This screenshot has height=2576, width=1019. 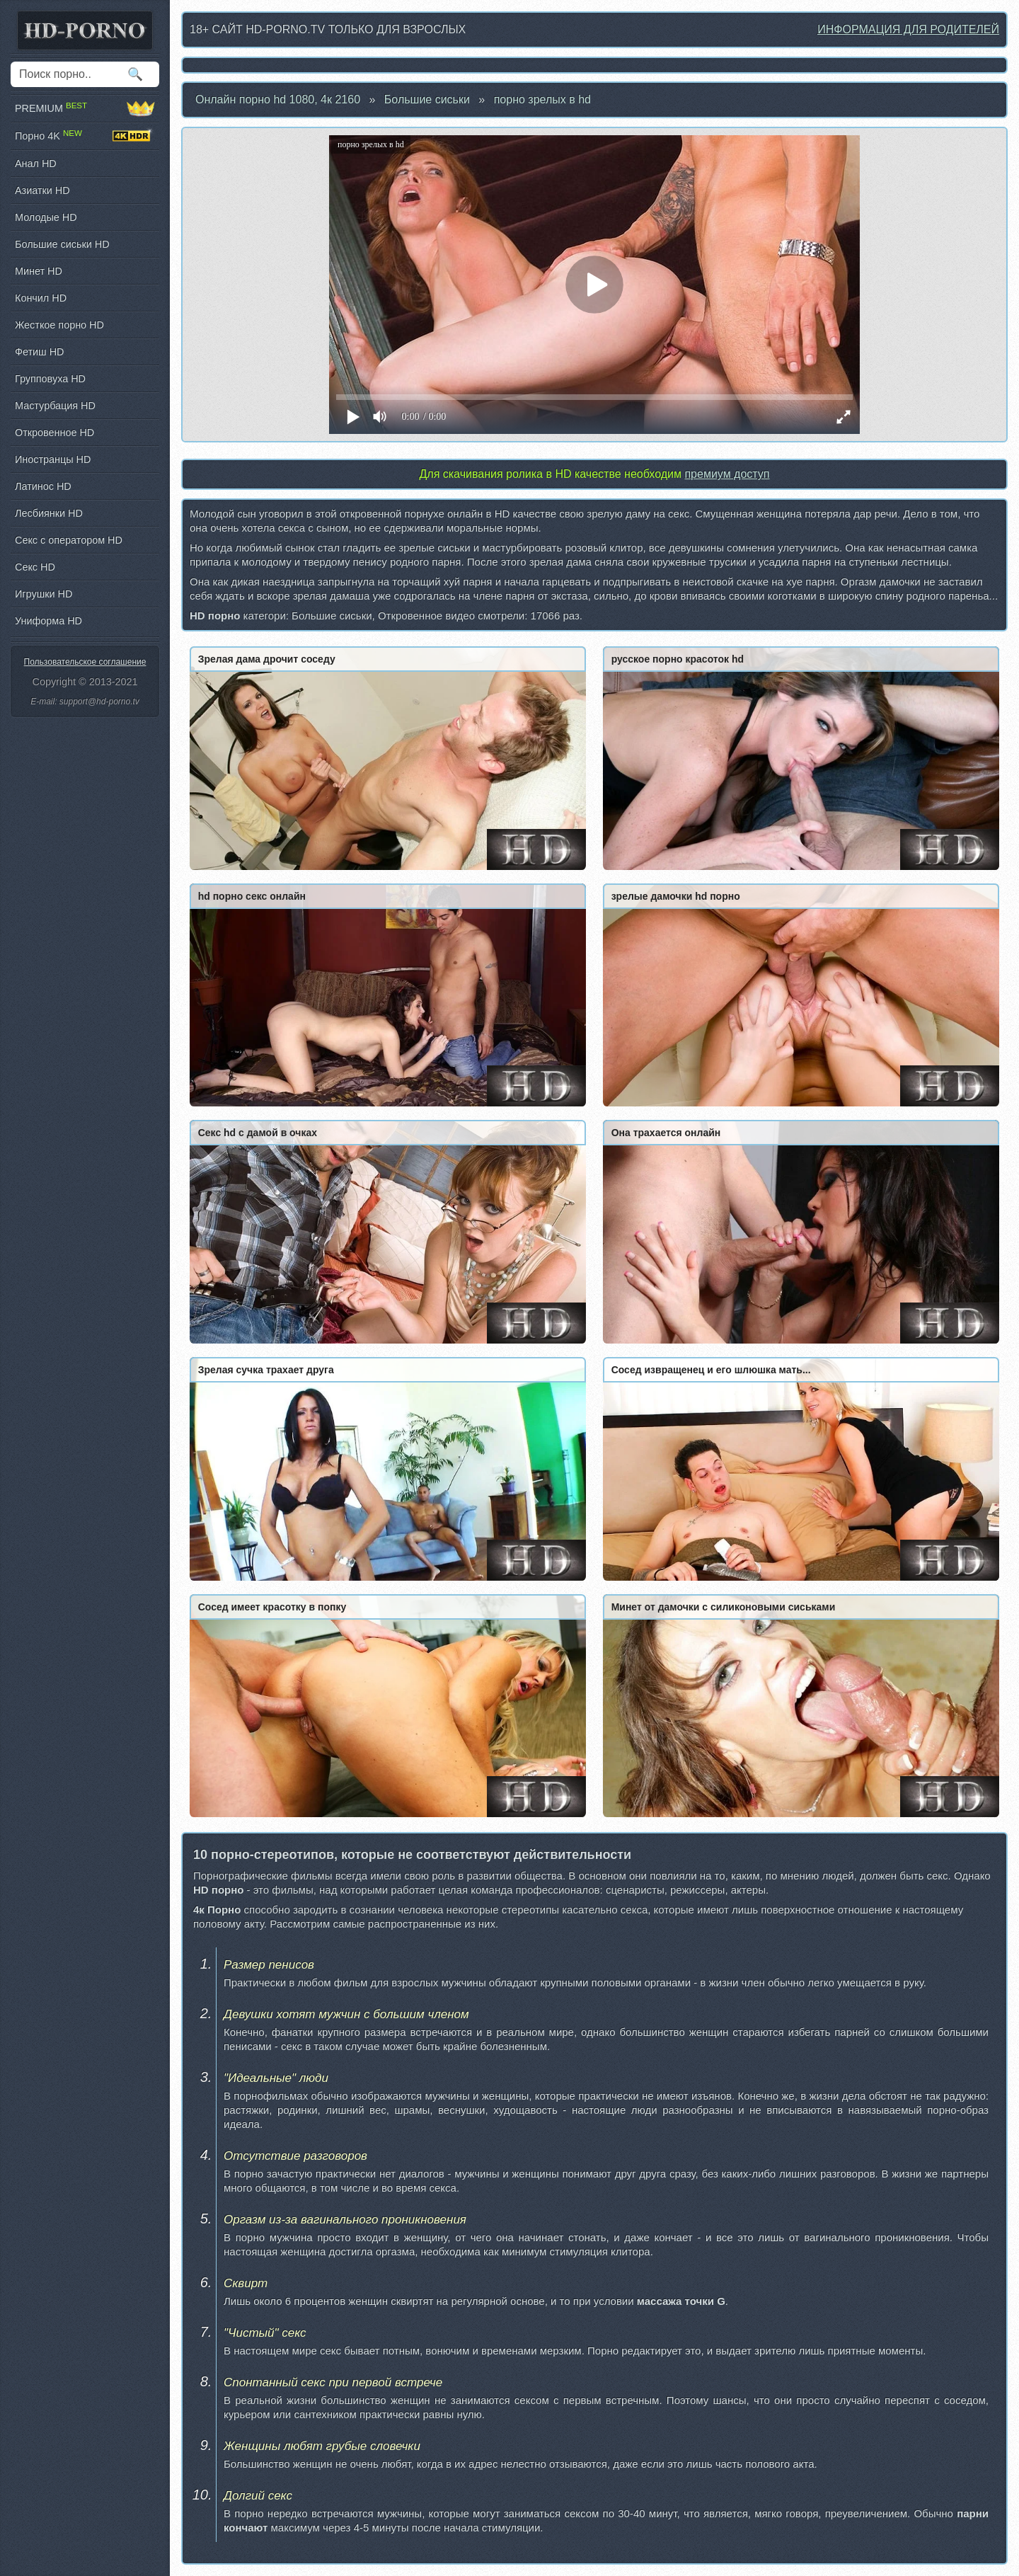 What do you see at coordinates (39, 351) in the screenshot?
I see `Фетиш HD` at bounding box center [39, 351].